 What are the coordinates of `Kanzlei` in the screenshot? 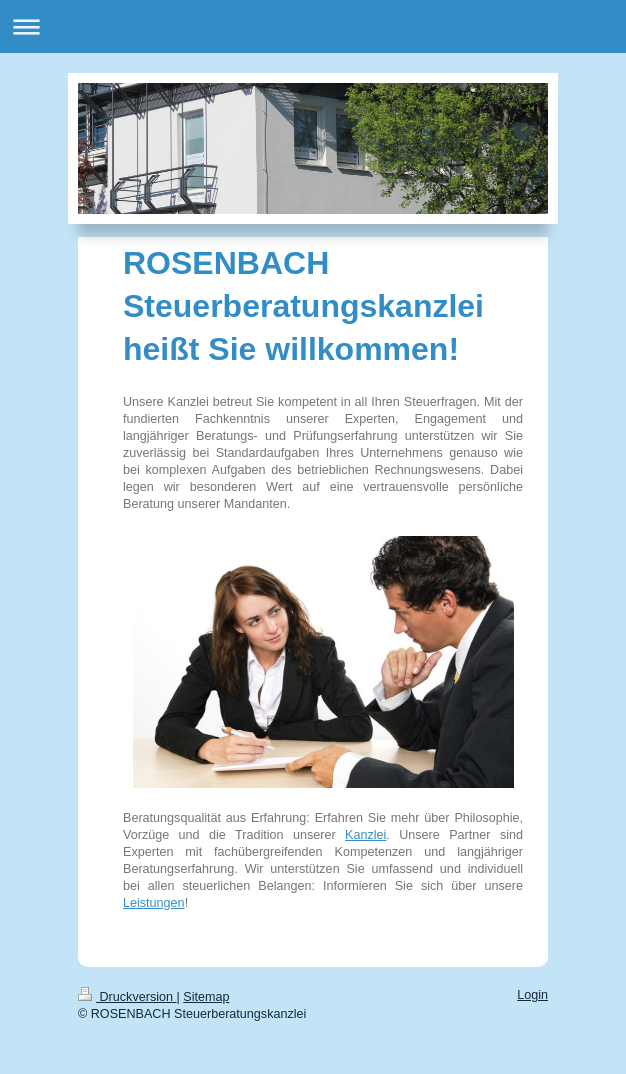 It's located at (365, 835).